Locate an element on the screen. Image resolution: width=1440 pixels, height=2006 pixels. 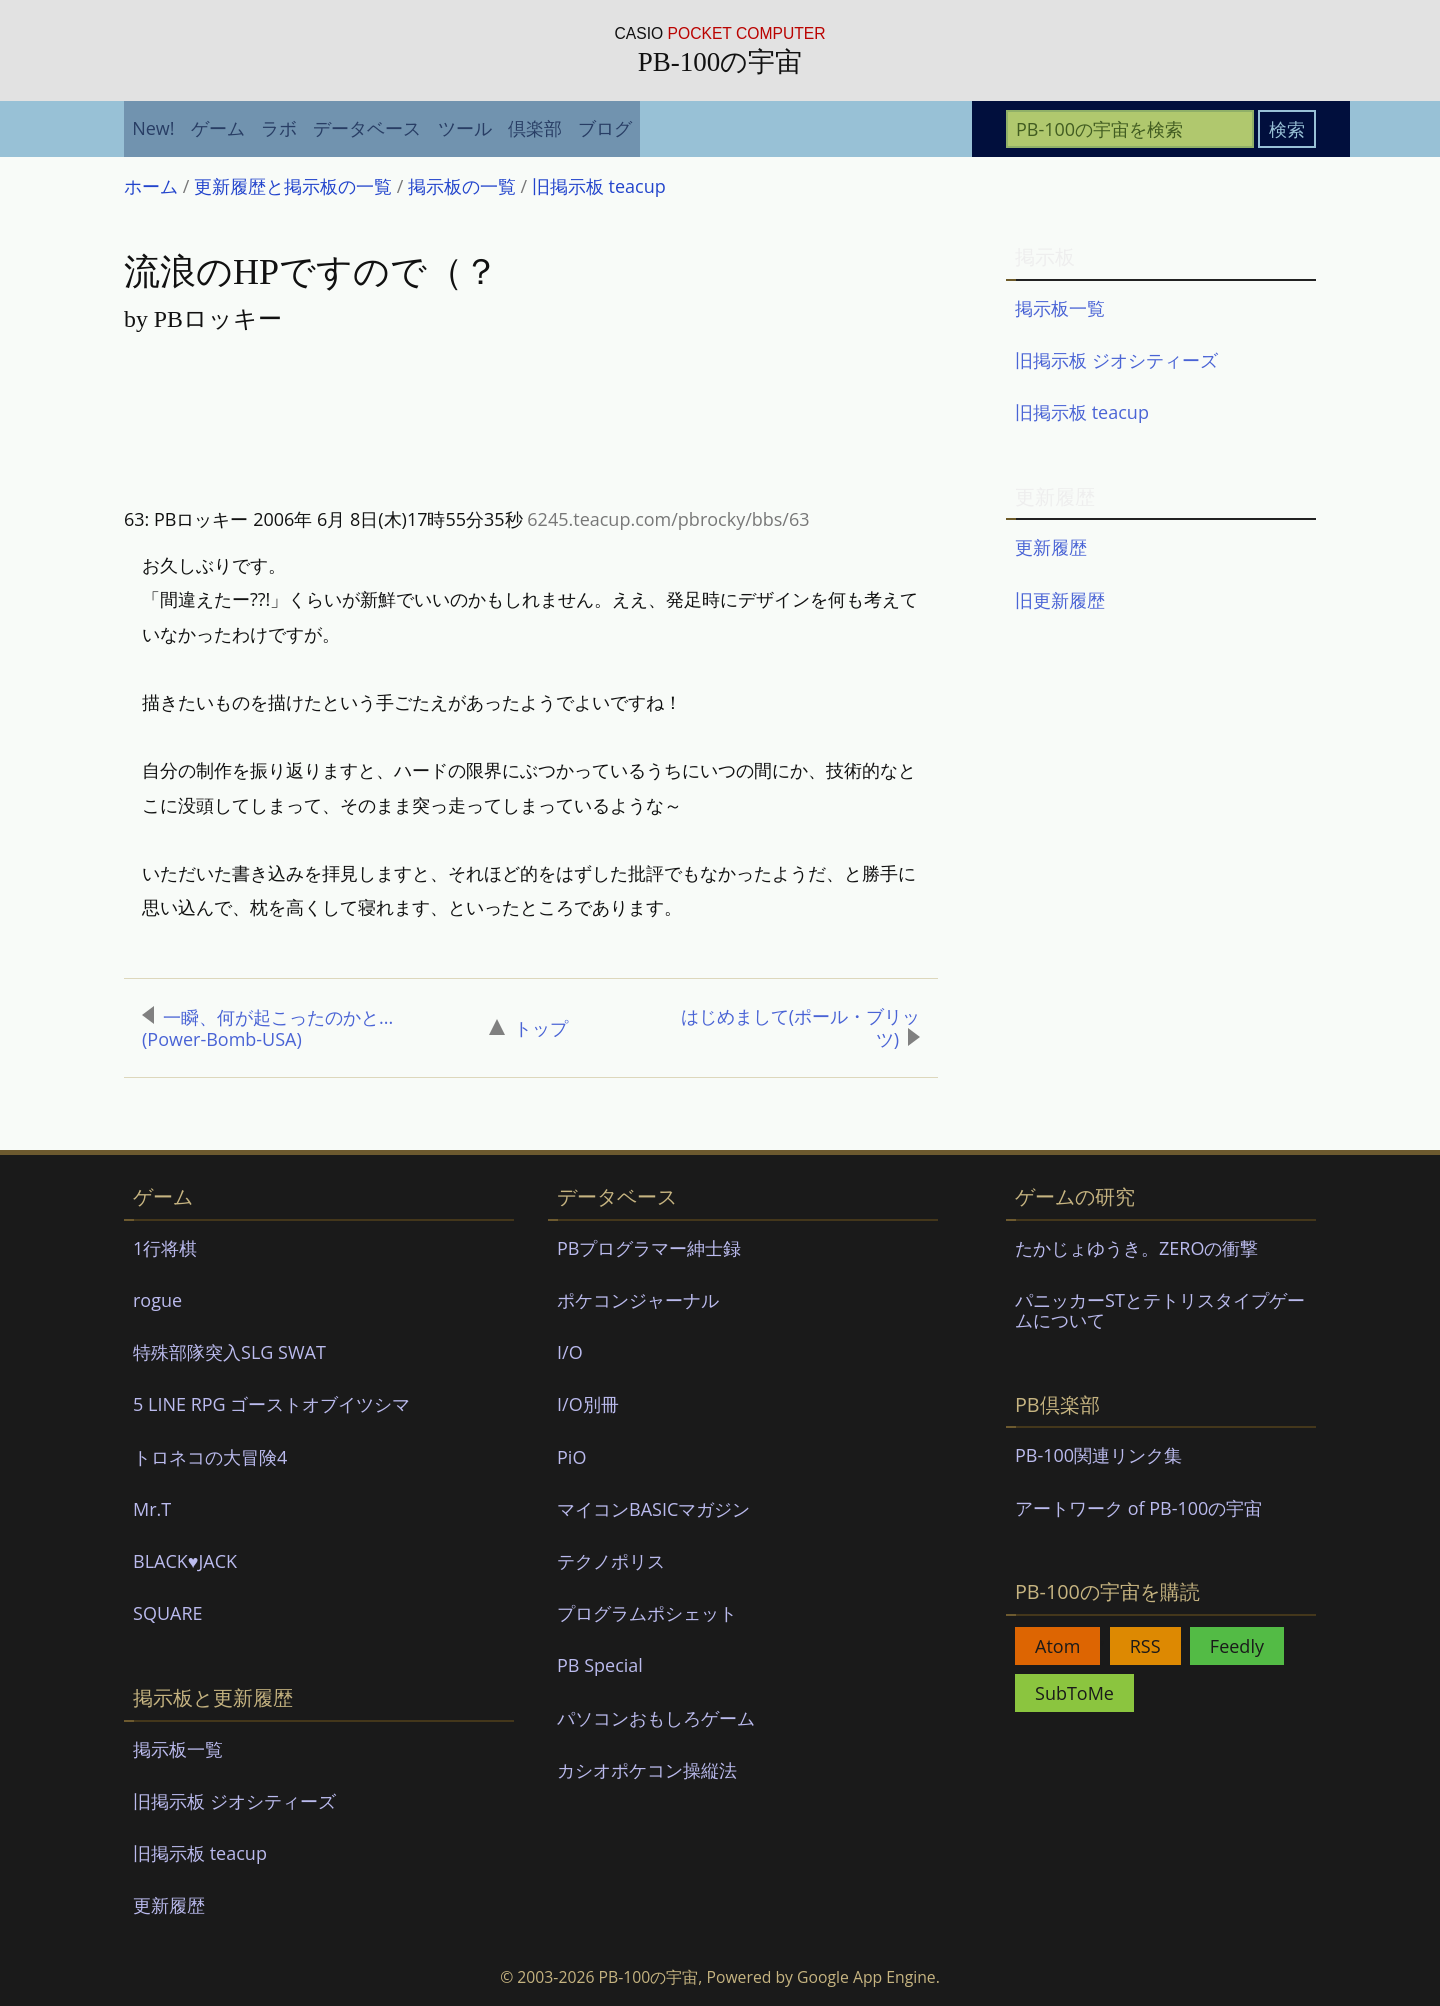
rogue is located at coordinates (157, 1300).